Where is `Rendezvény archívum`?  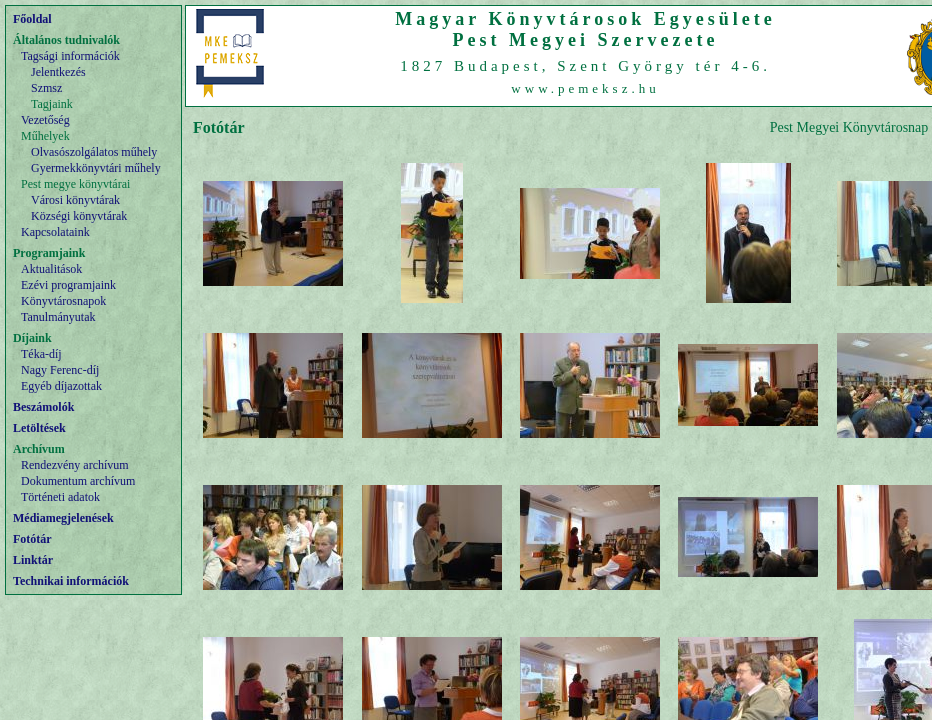 Rendezvény archívum is located at coordinates (75, 465).